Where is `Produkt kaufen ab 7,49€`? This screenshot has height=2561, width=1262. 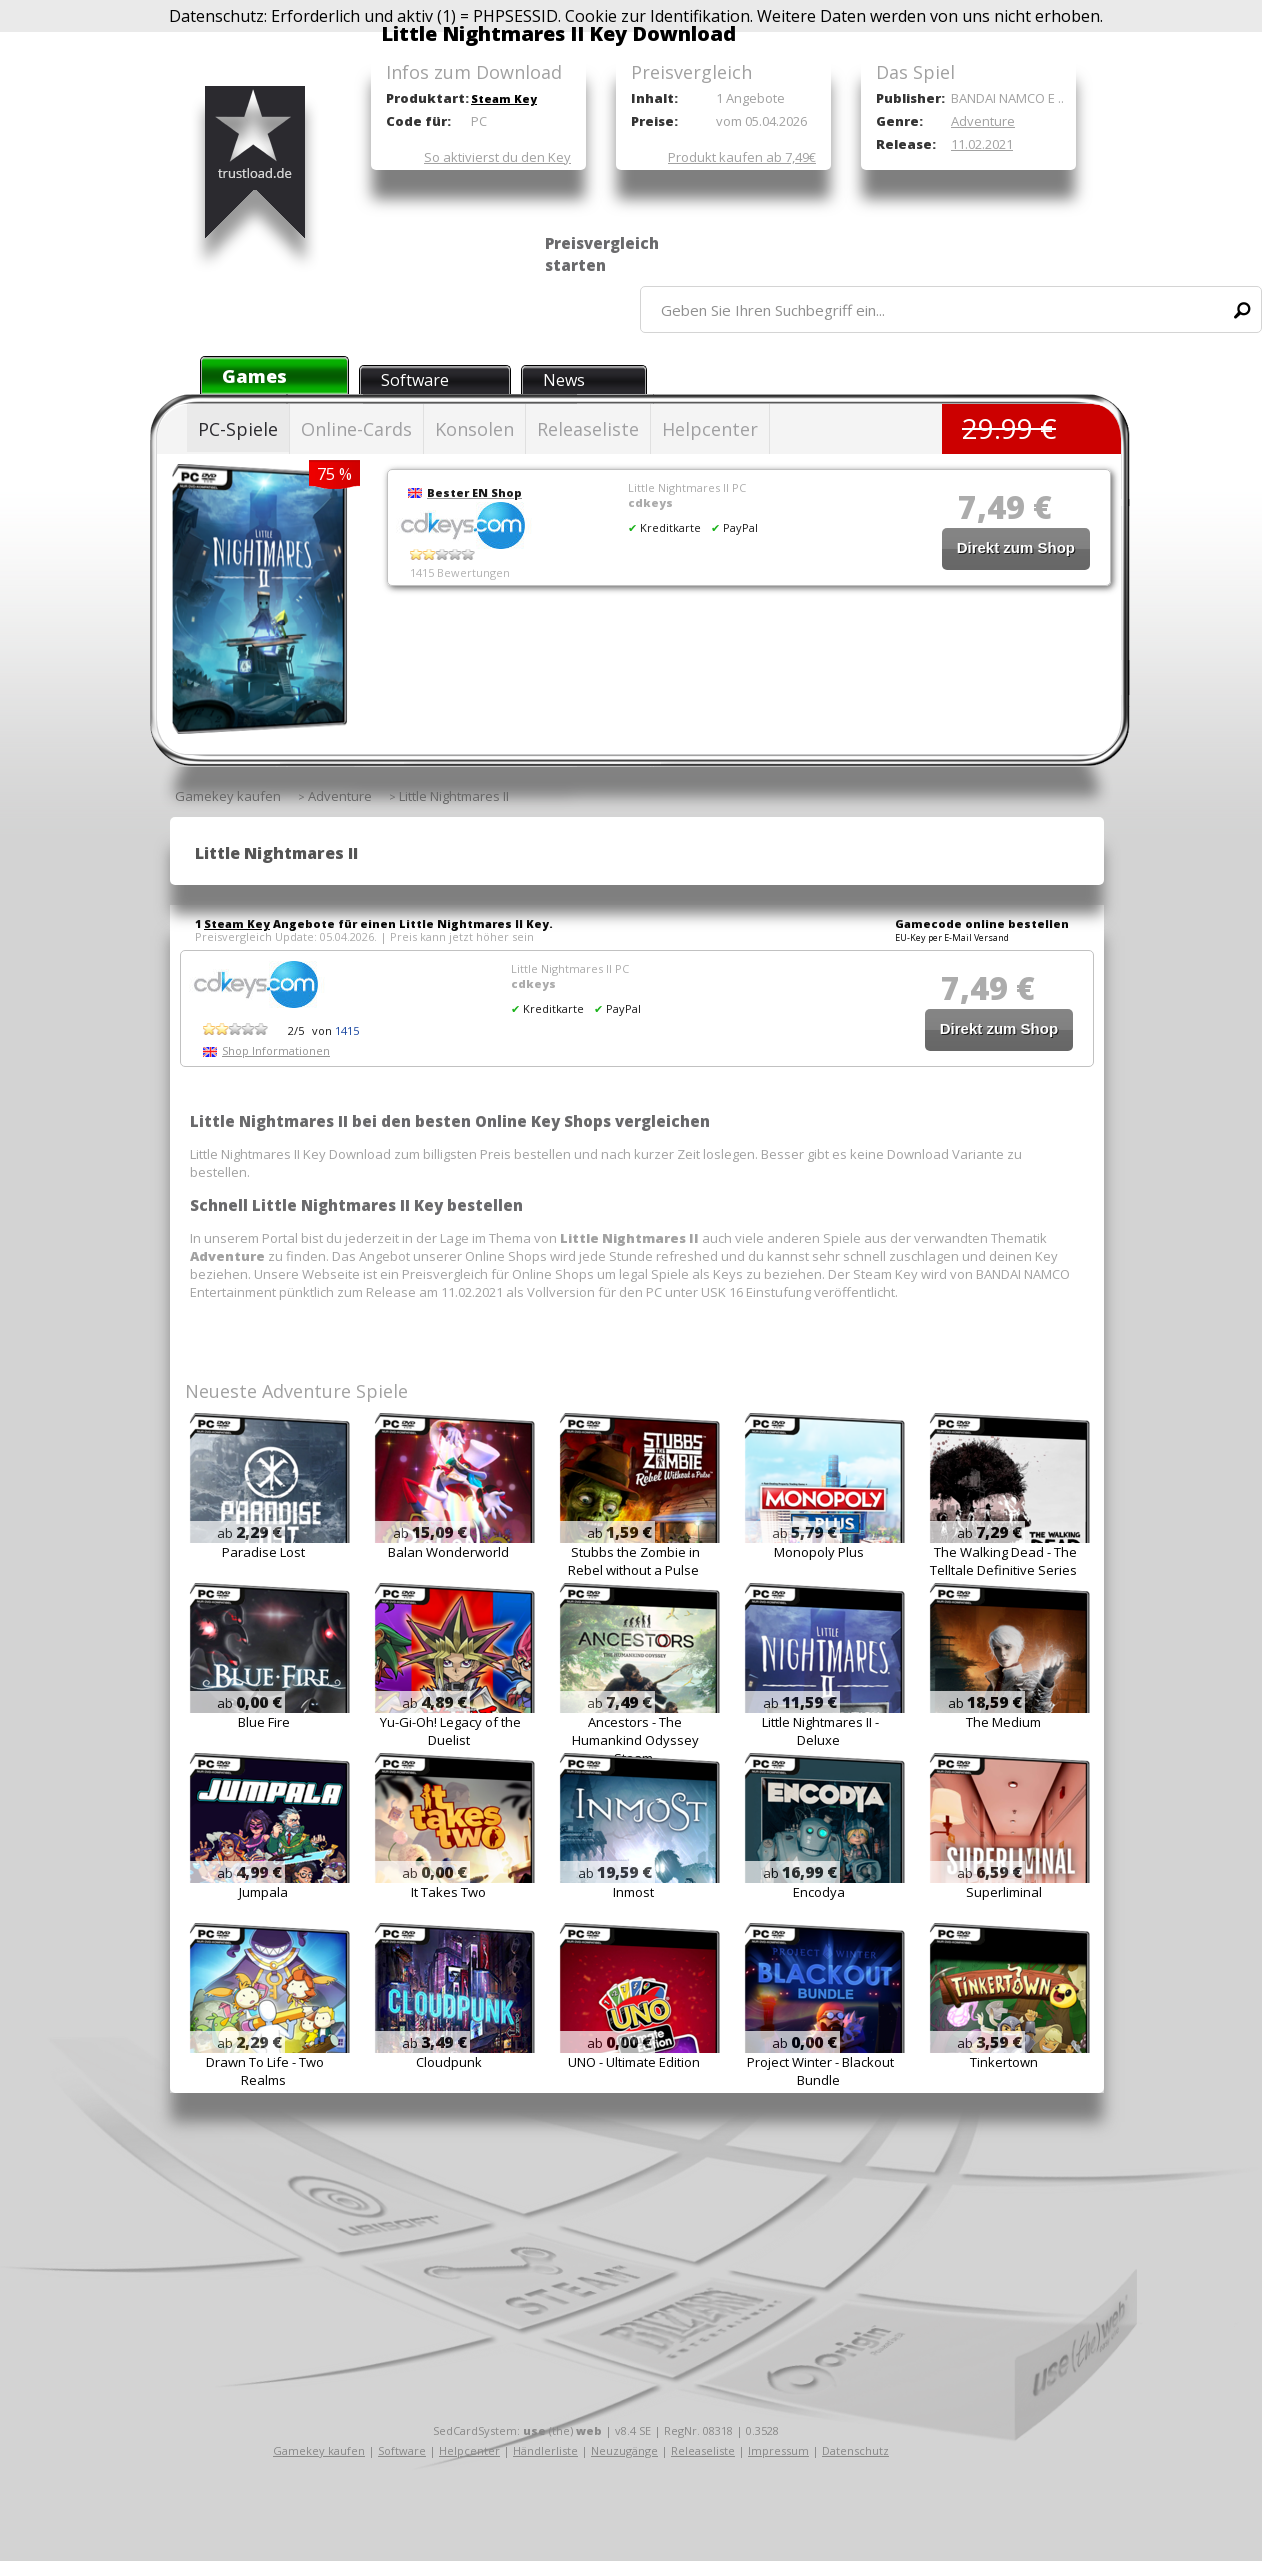
Produkt kaufen ab 7,49€ is located at coordinates (742, 157).